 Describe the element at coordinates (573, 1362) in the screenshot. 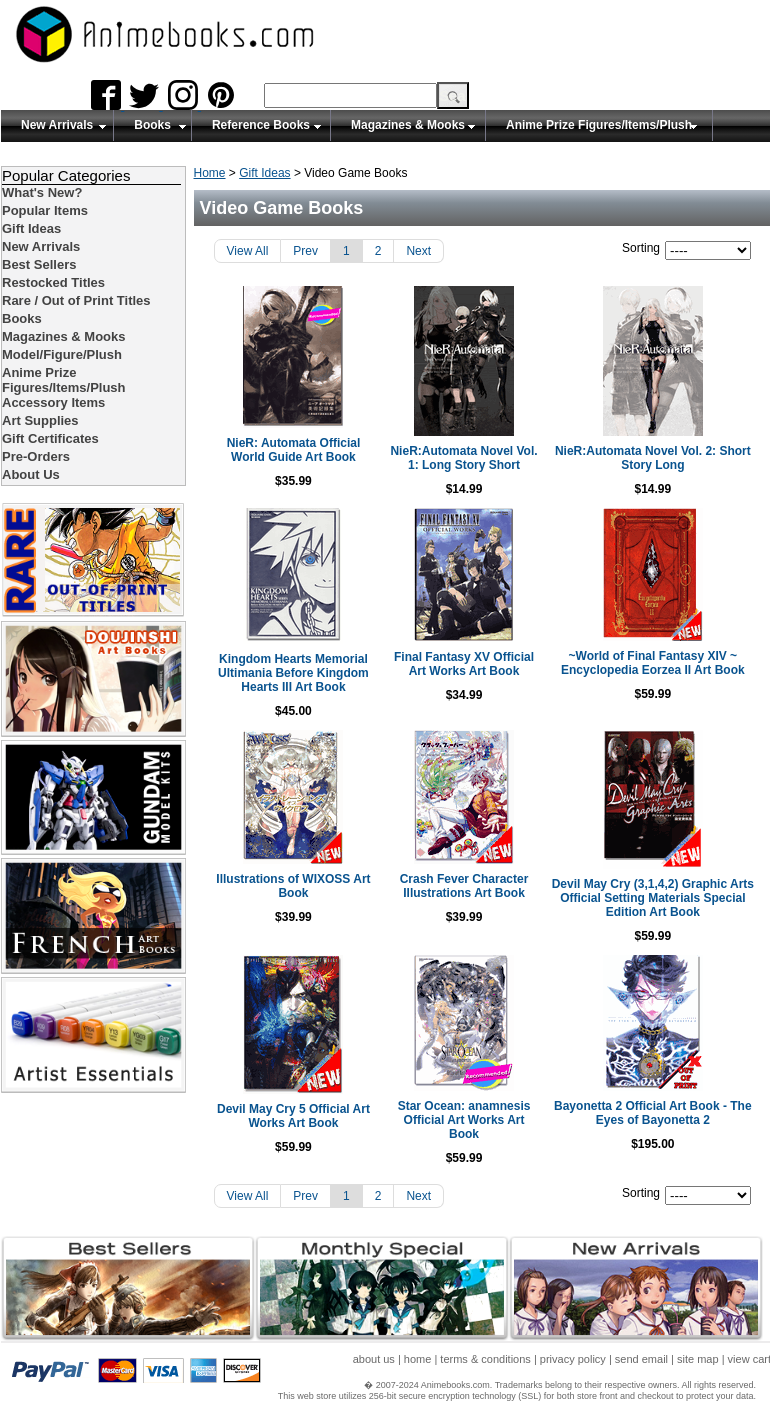

I see `privacy policy` at that location.